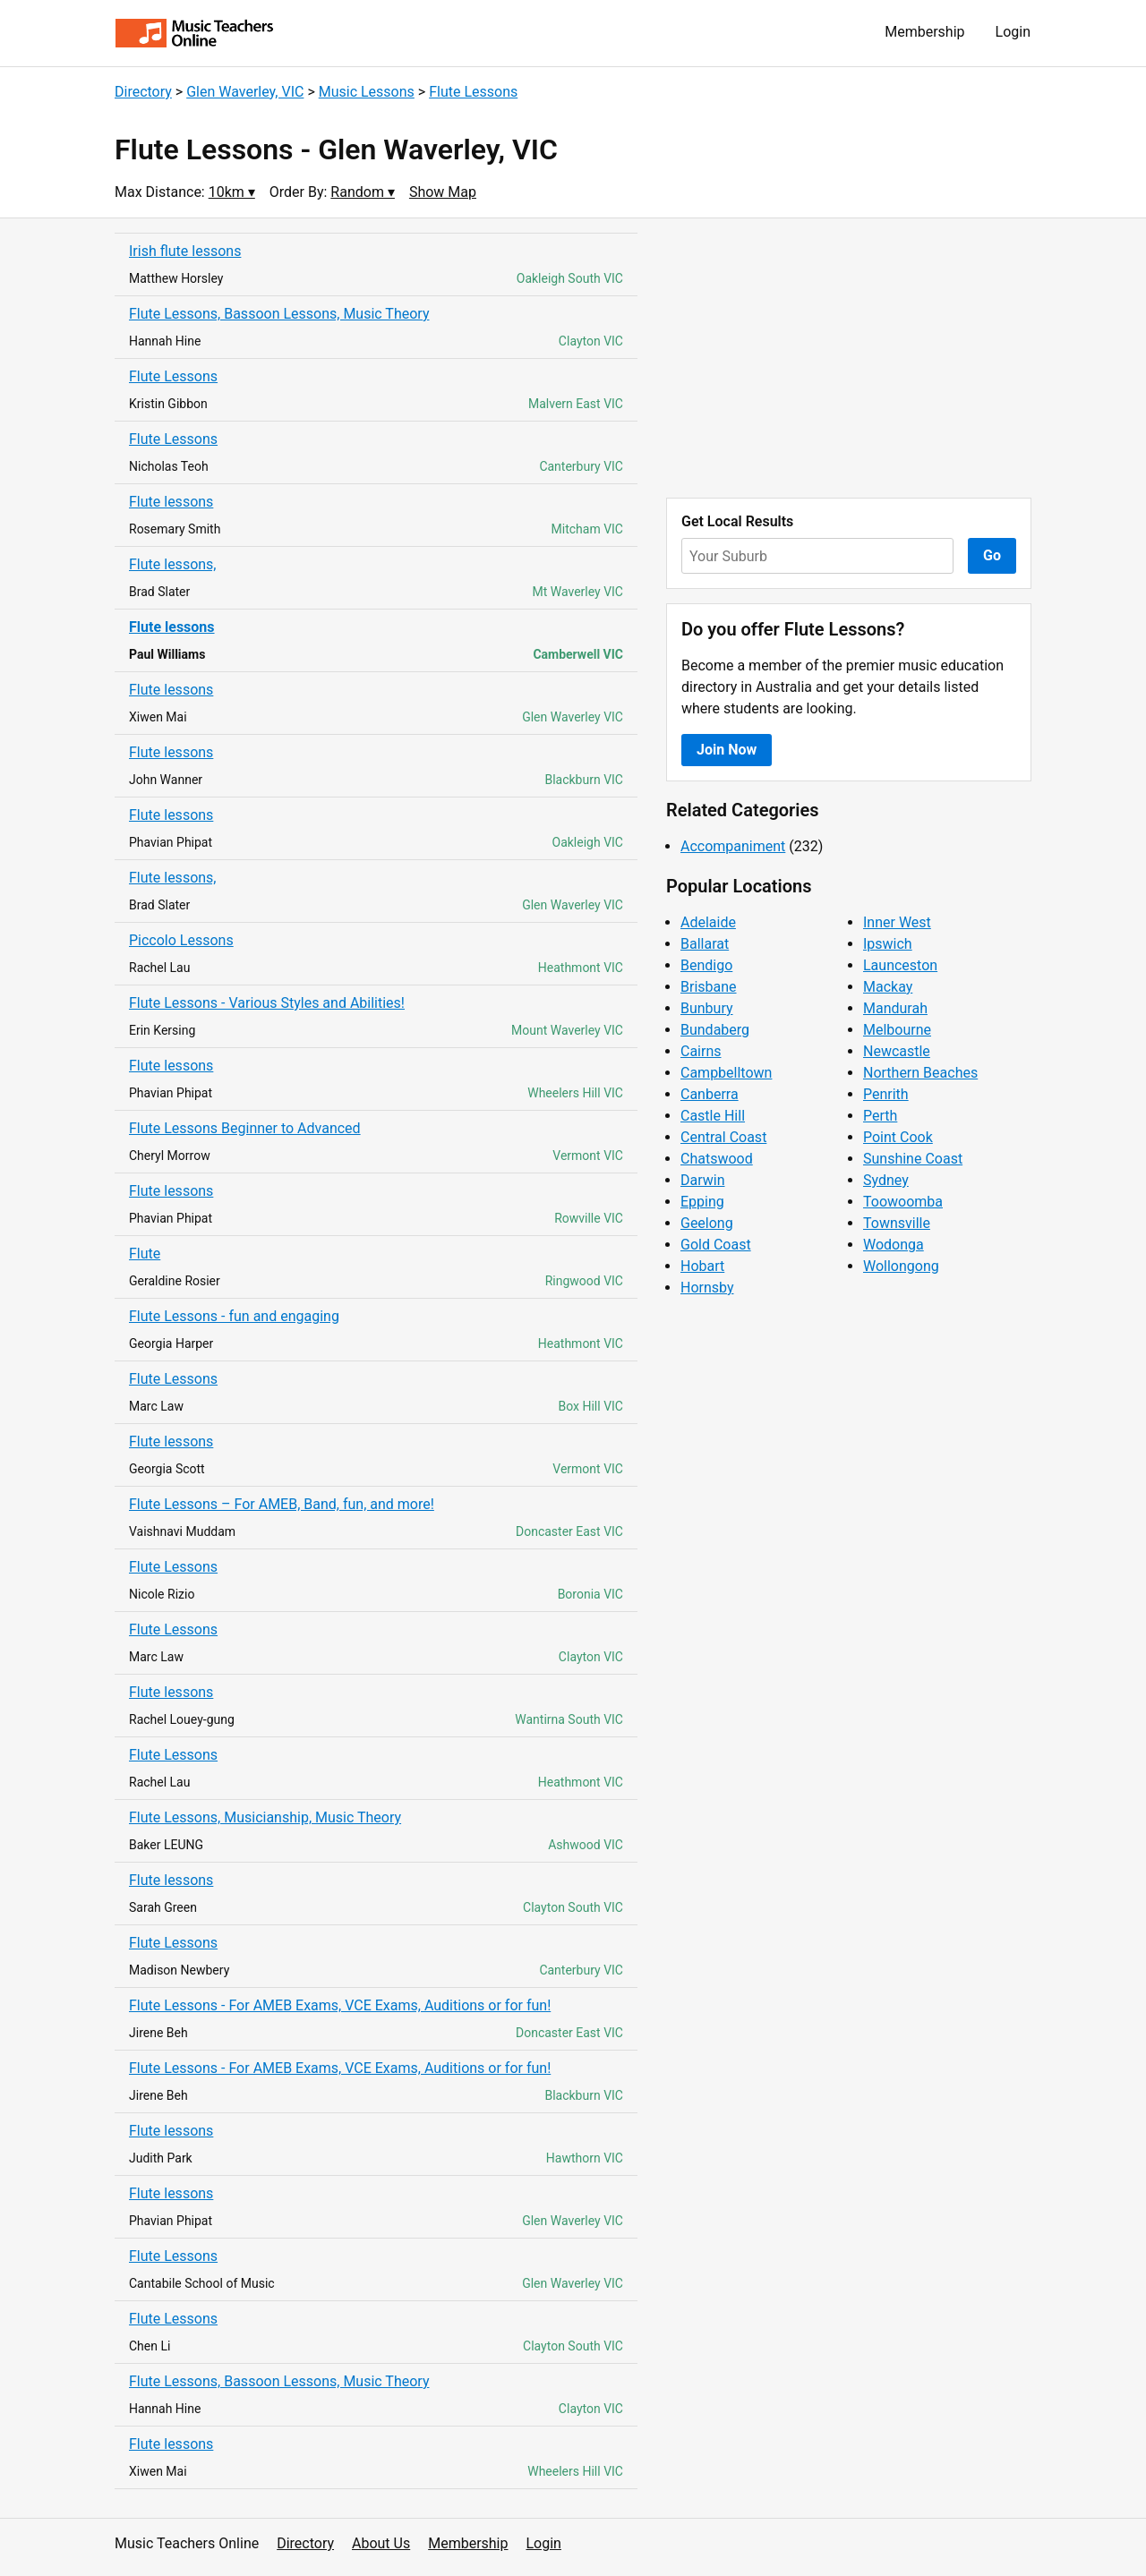 The image size is (1146, 2576). Describe the element at coordinates (901, 1266) in the screenshot. I see `Wollongong` at that location.